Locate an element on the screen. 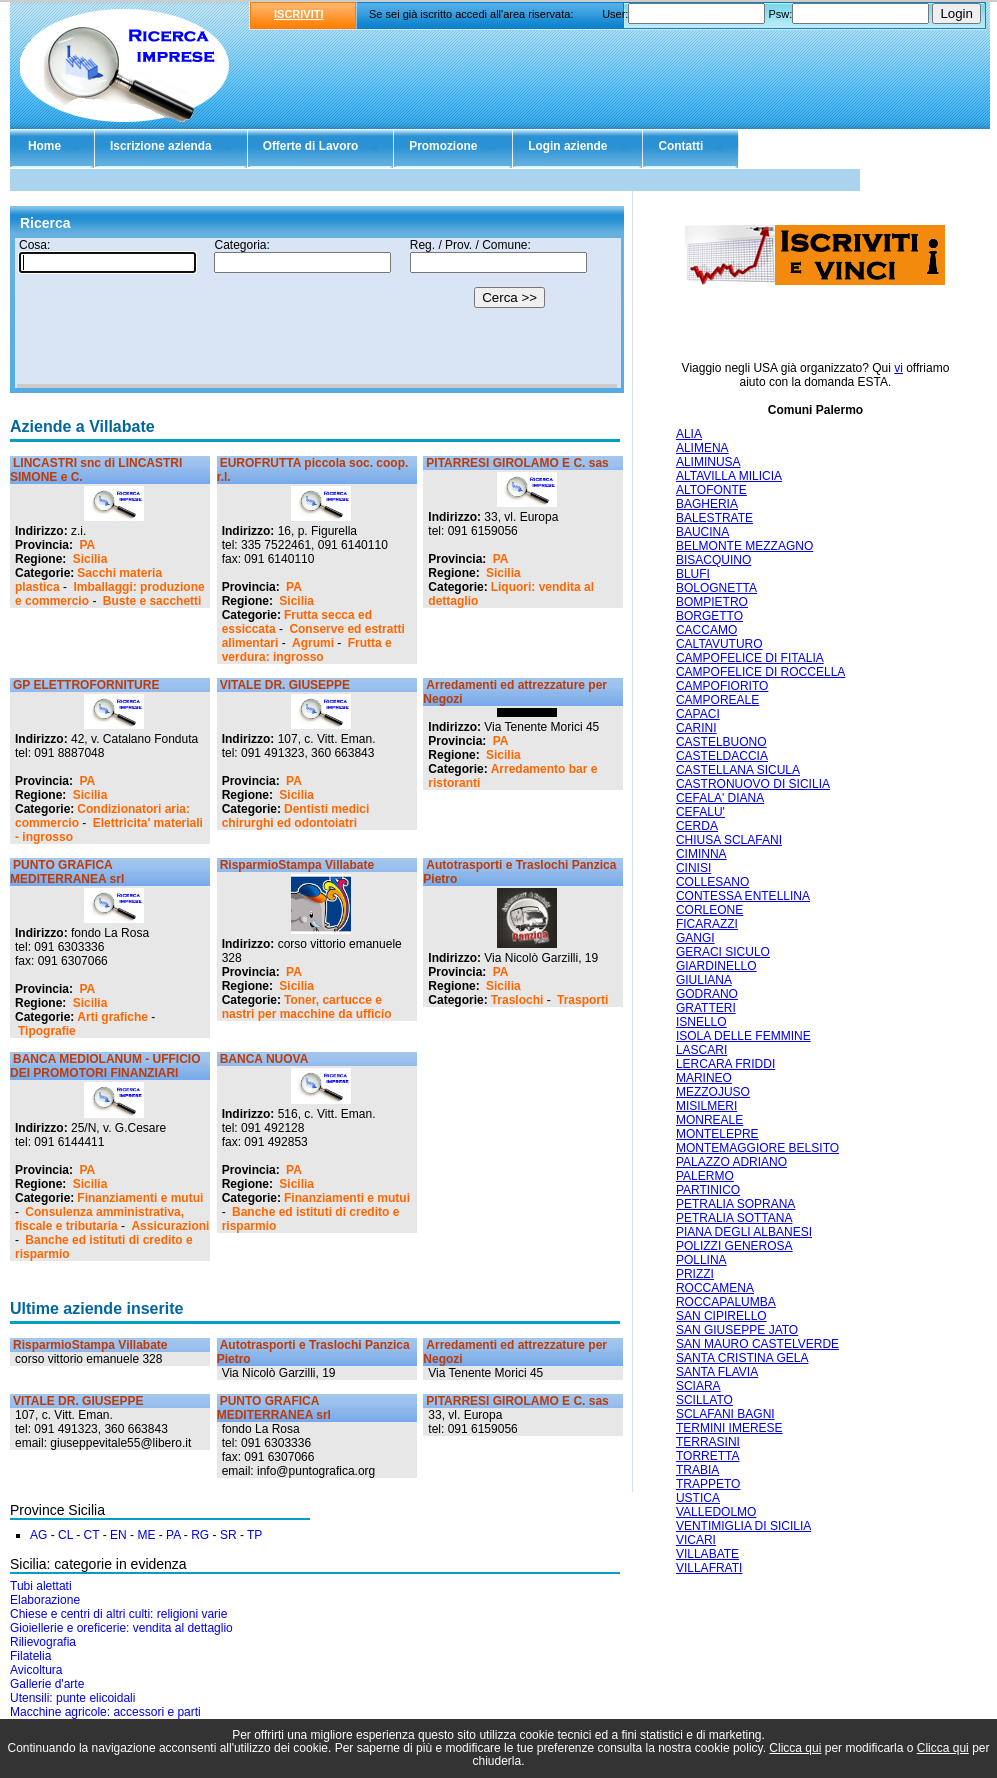 This screenshot has height=1778, width=997. GIULIANA is located at coordinates (704, 980).